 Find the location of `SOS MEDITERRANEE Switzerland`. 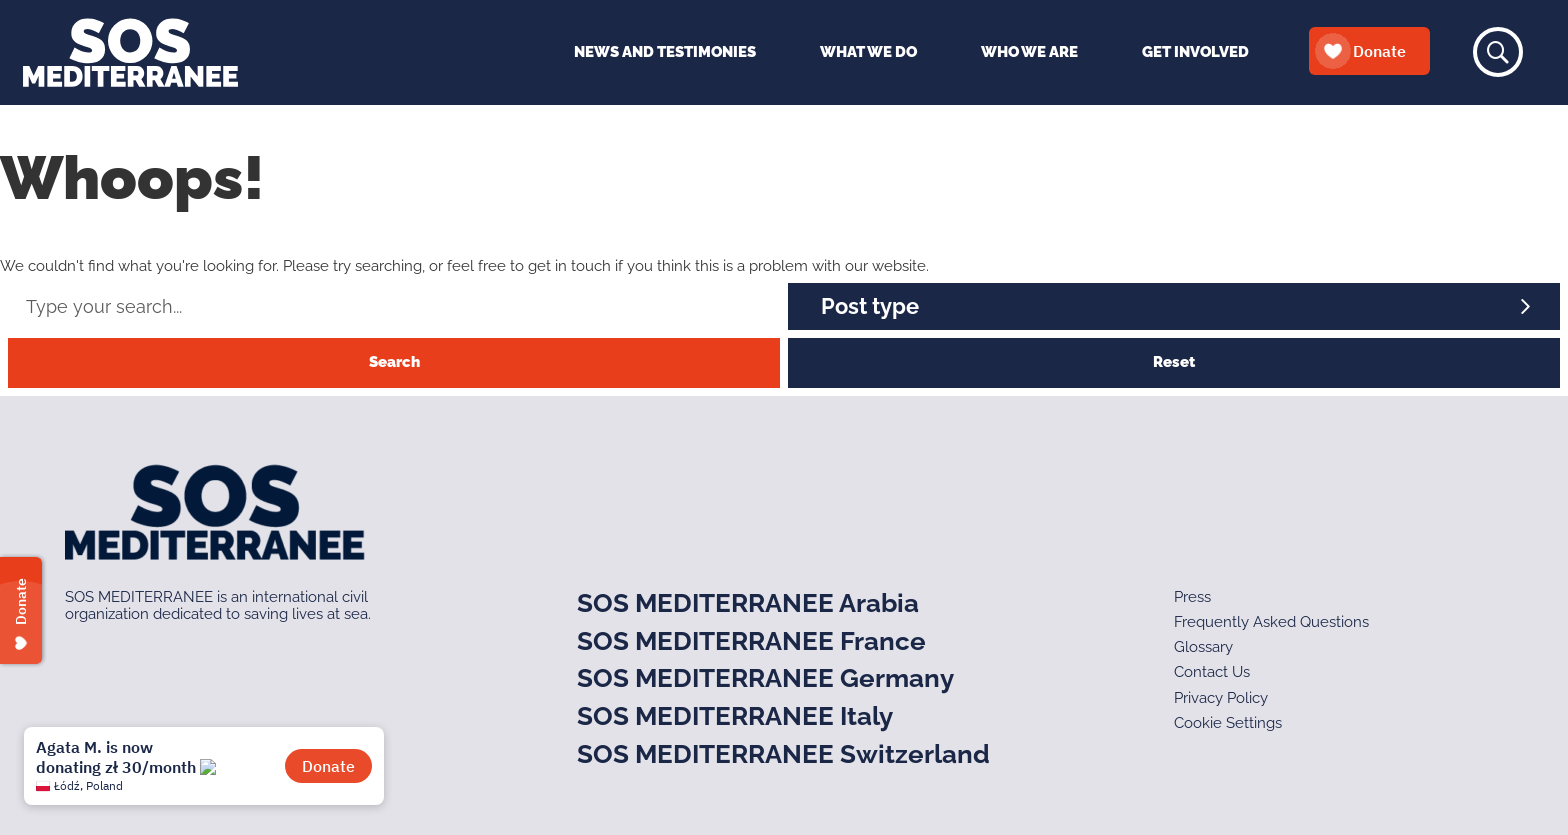

SOS MEDITERRANEE Switzerland is located at coordinates (783, 754).